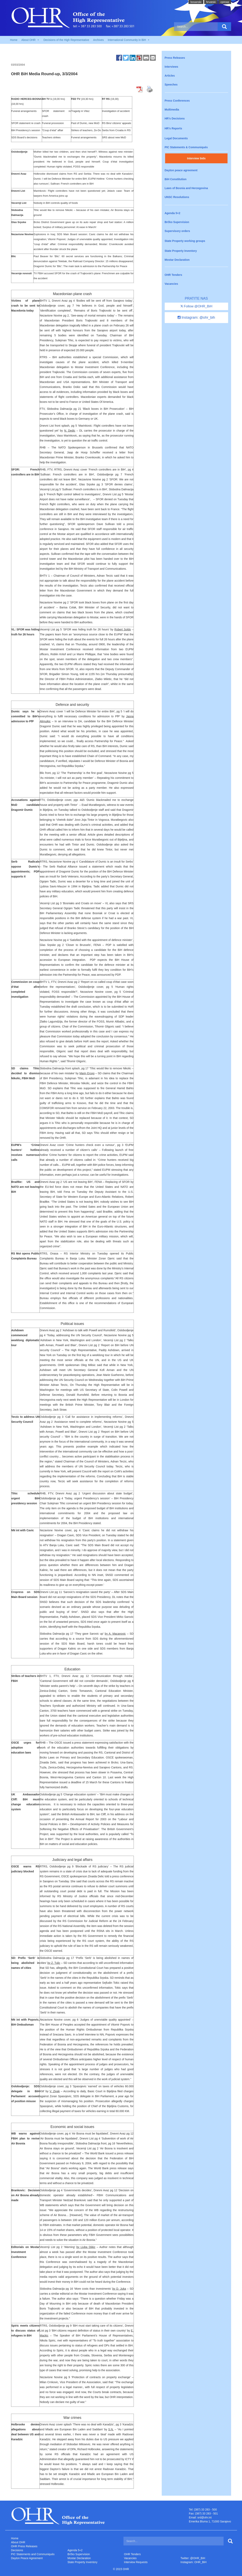  I want to click on Interview Requests, so click(136, 2562).